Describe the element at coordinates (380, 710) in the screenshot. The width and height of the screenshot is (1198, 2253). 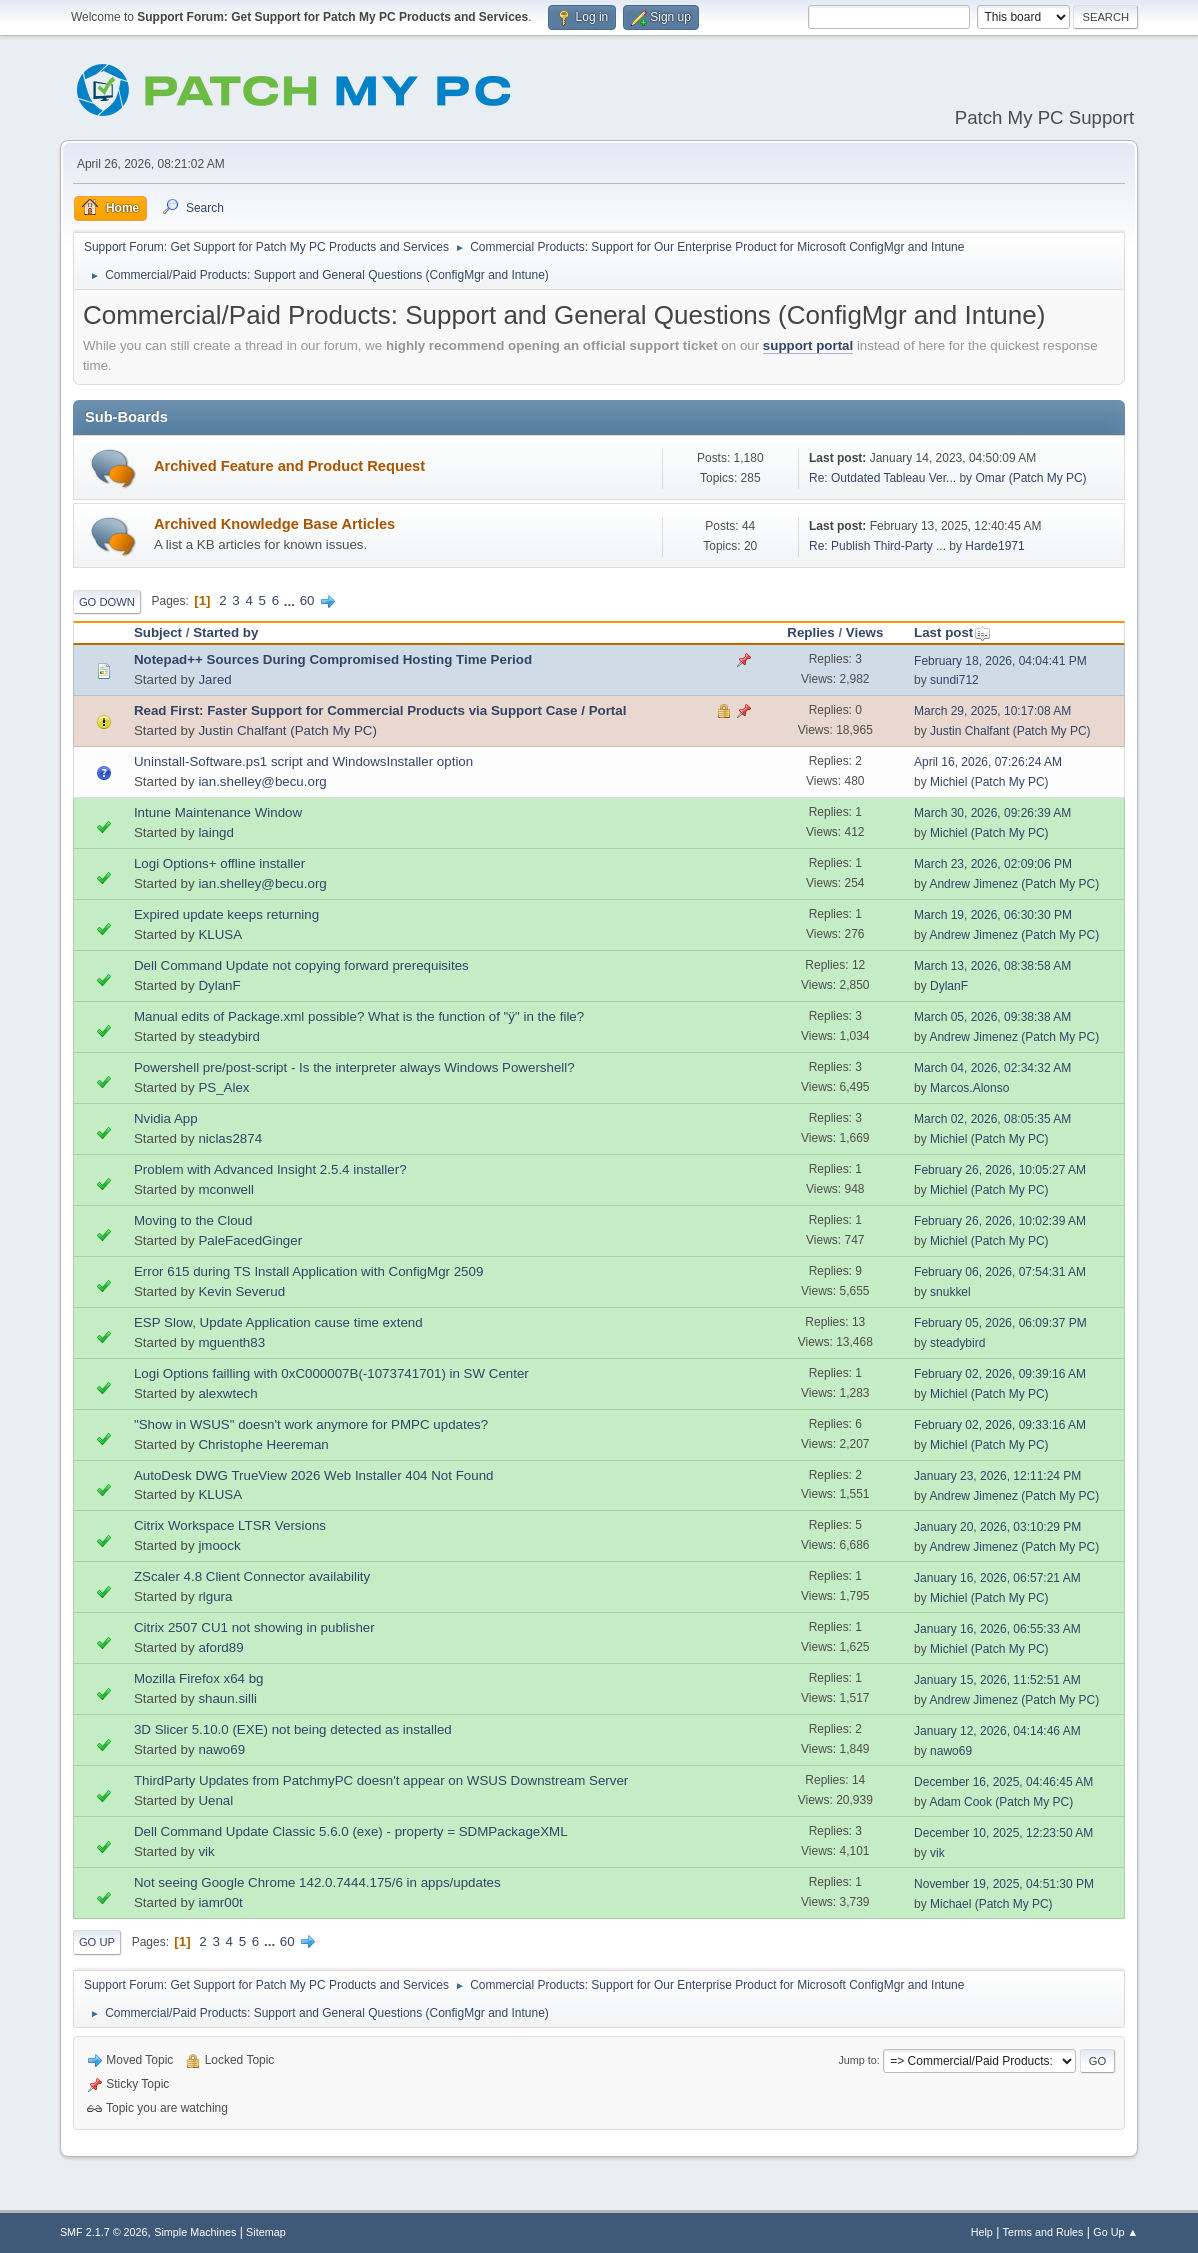
I see `Read First: Faster Support for Commercial Products via Support Case / Portal` at that location.